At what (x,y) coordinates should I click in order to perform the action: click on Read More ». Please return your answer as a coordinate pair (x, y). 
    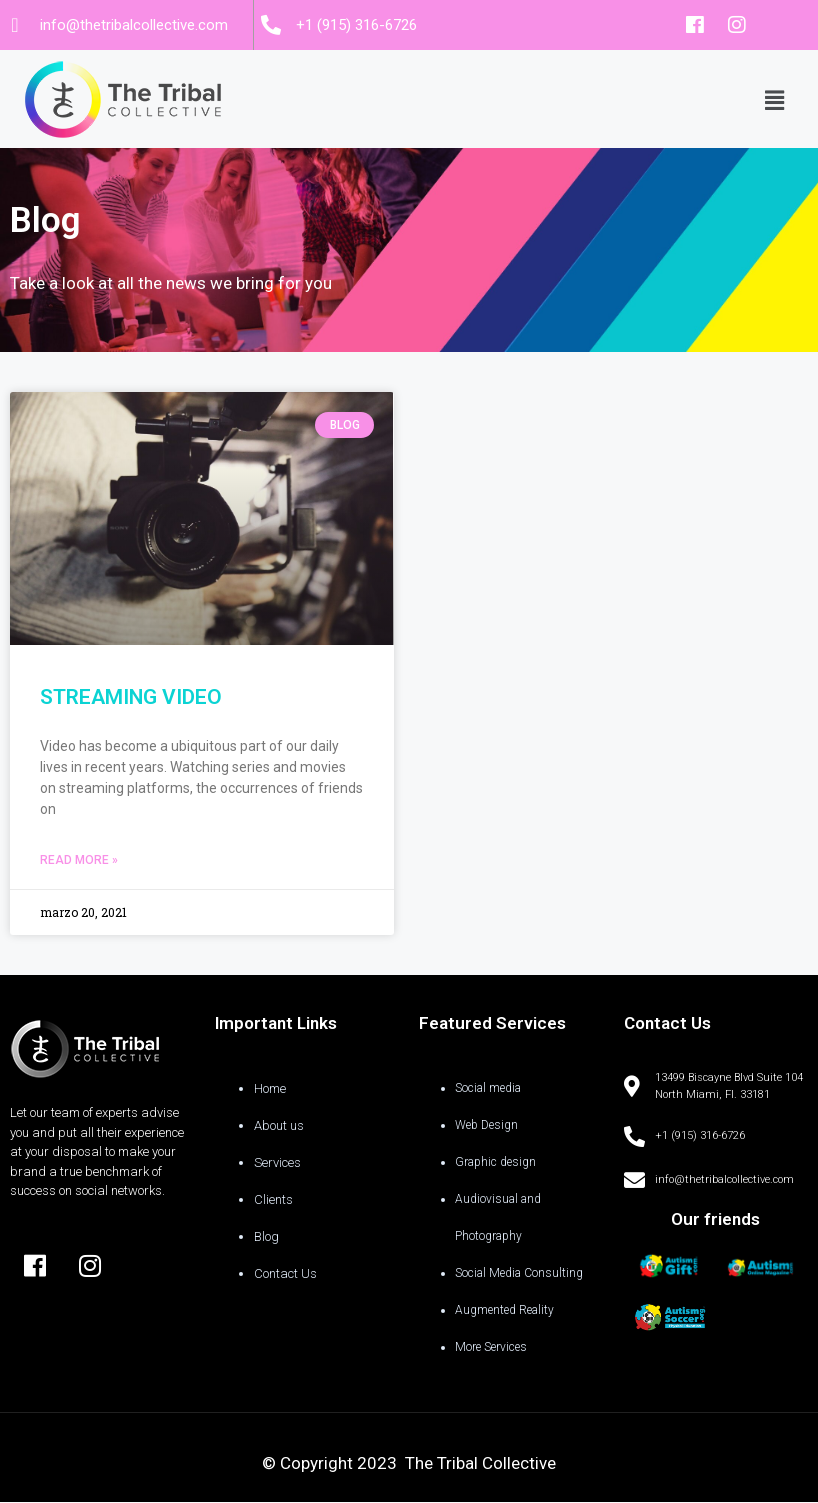
    Looking at the image, I should click on (79, 860).